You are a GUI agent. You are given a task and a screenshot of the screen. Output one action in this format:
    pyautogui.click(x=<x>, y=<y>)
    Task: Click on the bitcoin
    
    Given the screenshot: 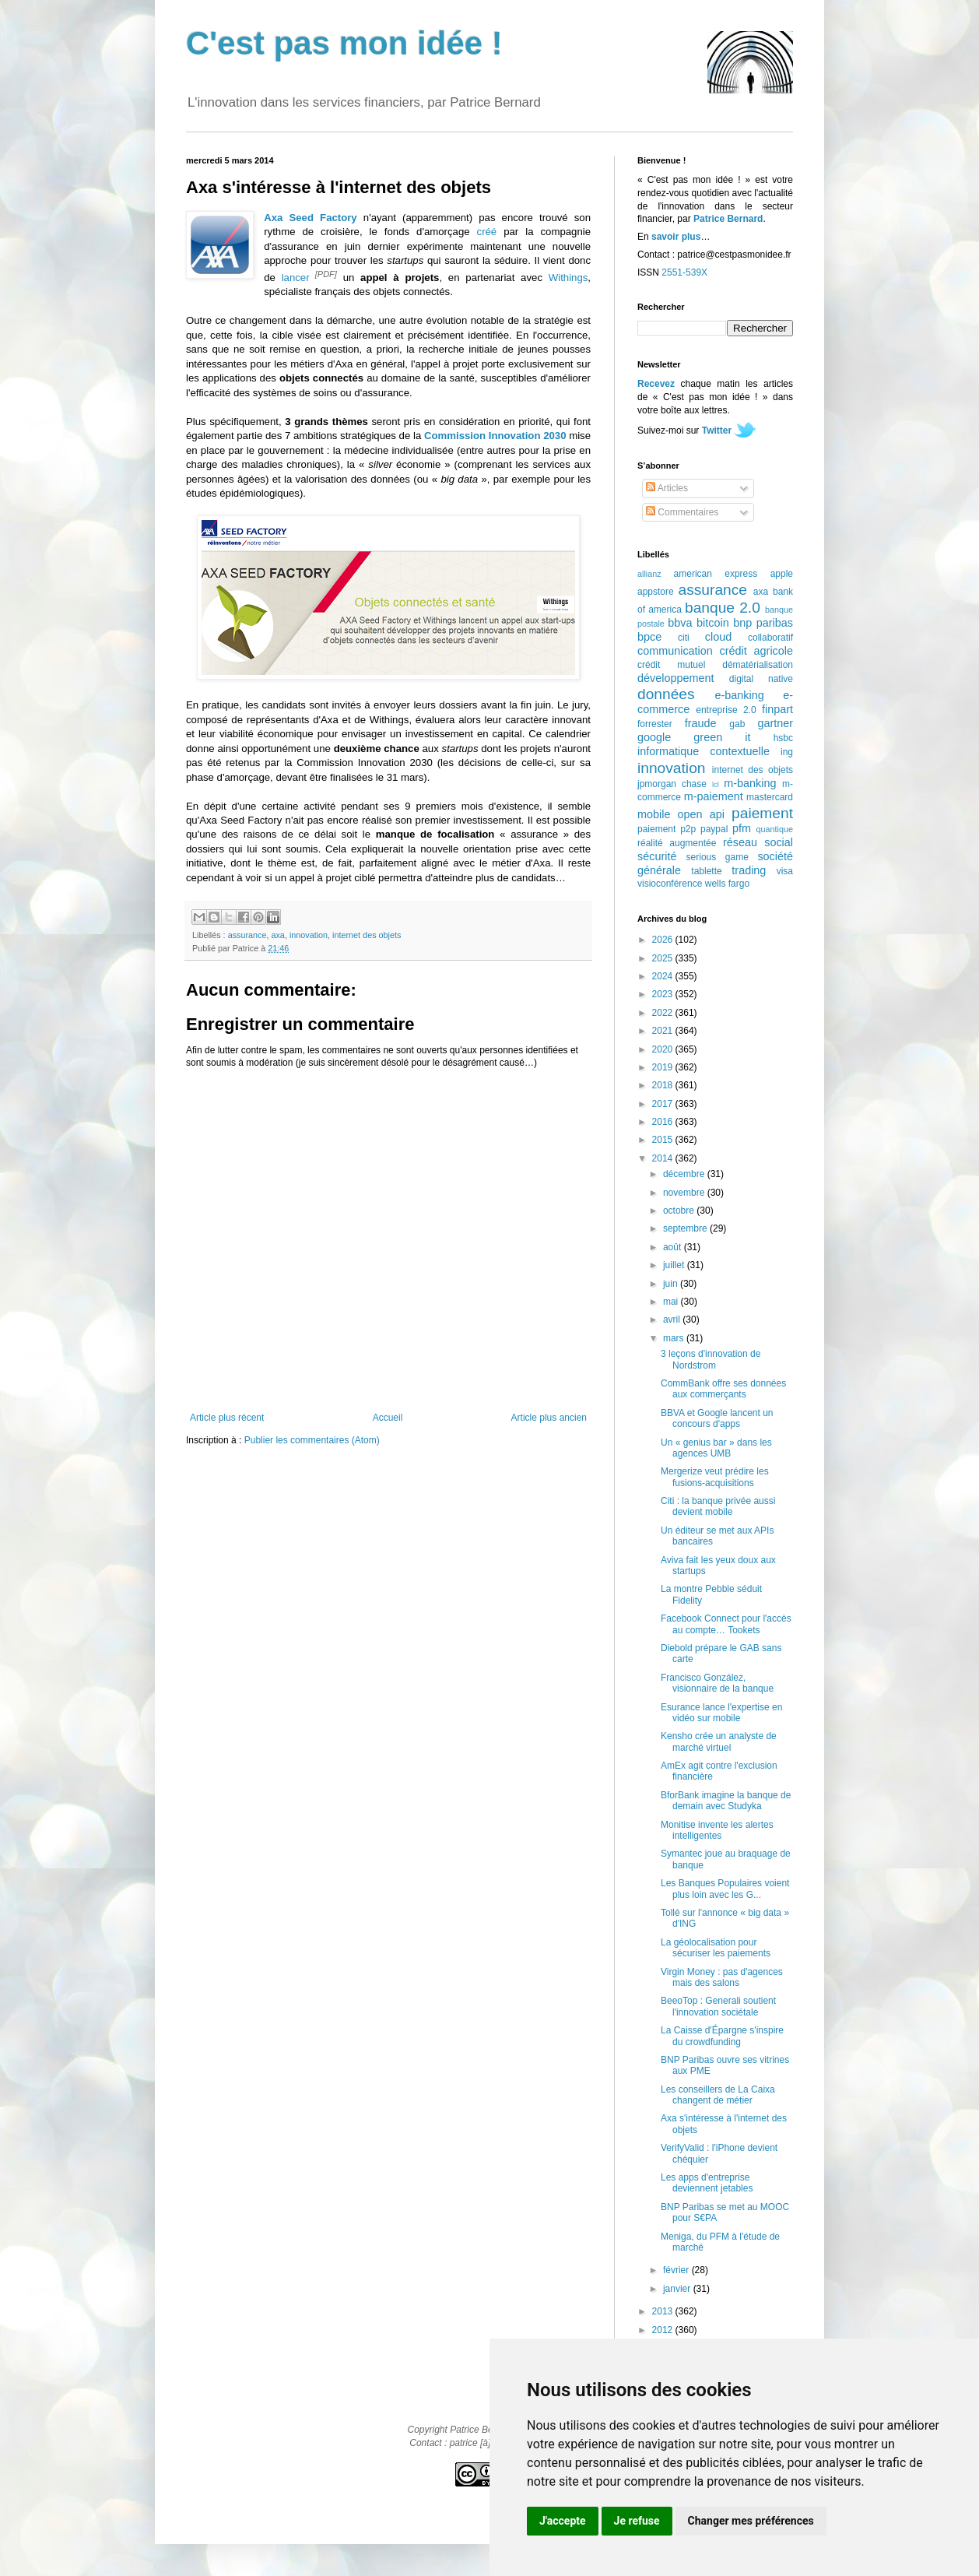 What is the action you would take?
    pyautogui.click(x=713, y=623)
    